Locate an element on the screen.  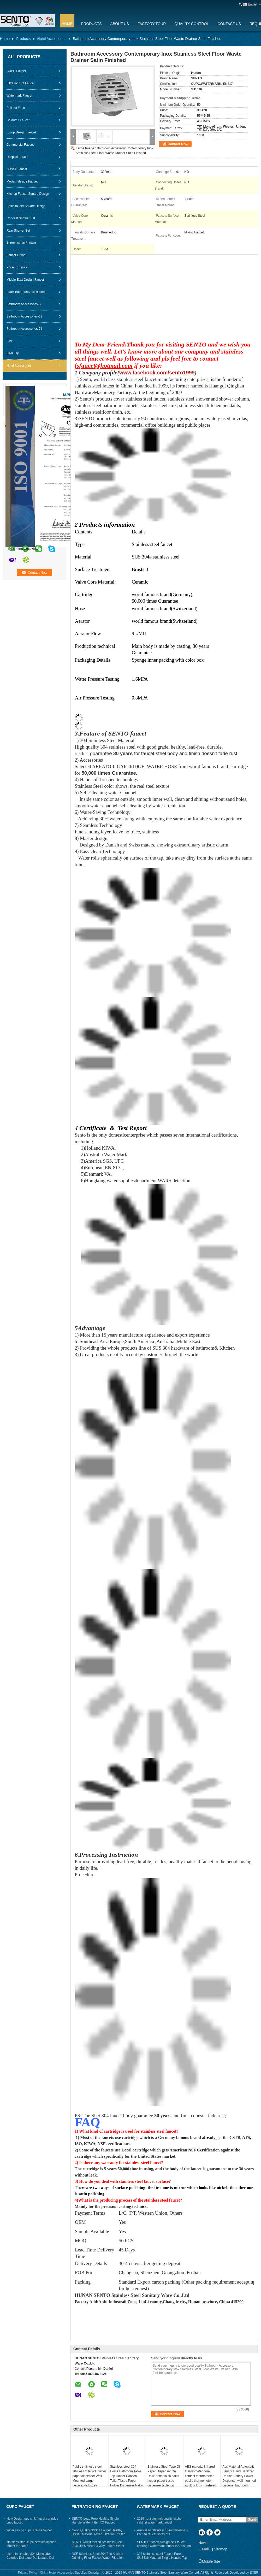
Hotel Accessories is located at coordinates (51, 39).